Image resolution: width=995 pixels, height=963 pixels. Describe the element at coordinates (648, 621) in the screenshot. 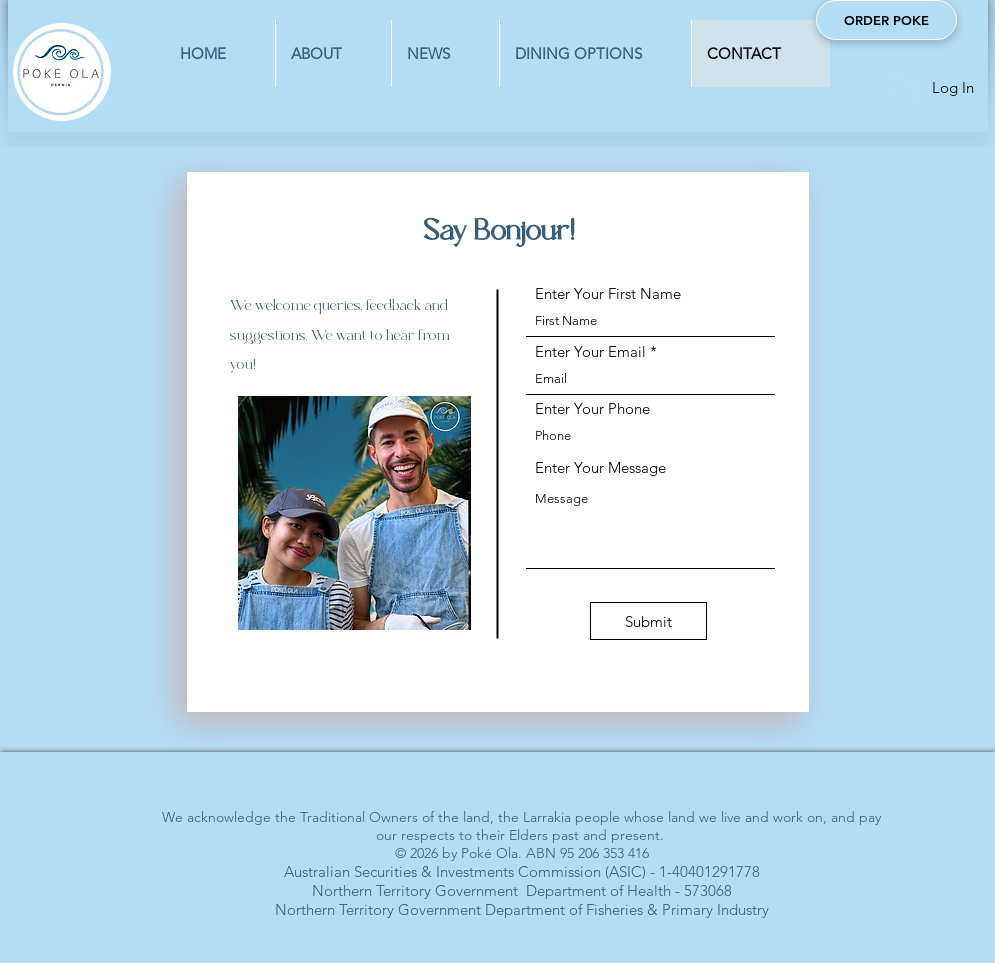

I see `[Submit]` at that location.